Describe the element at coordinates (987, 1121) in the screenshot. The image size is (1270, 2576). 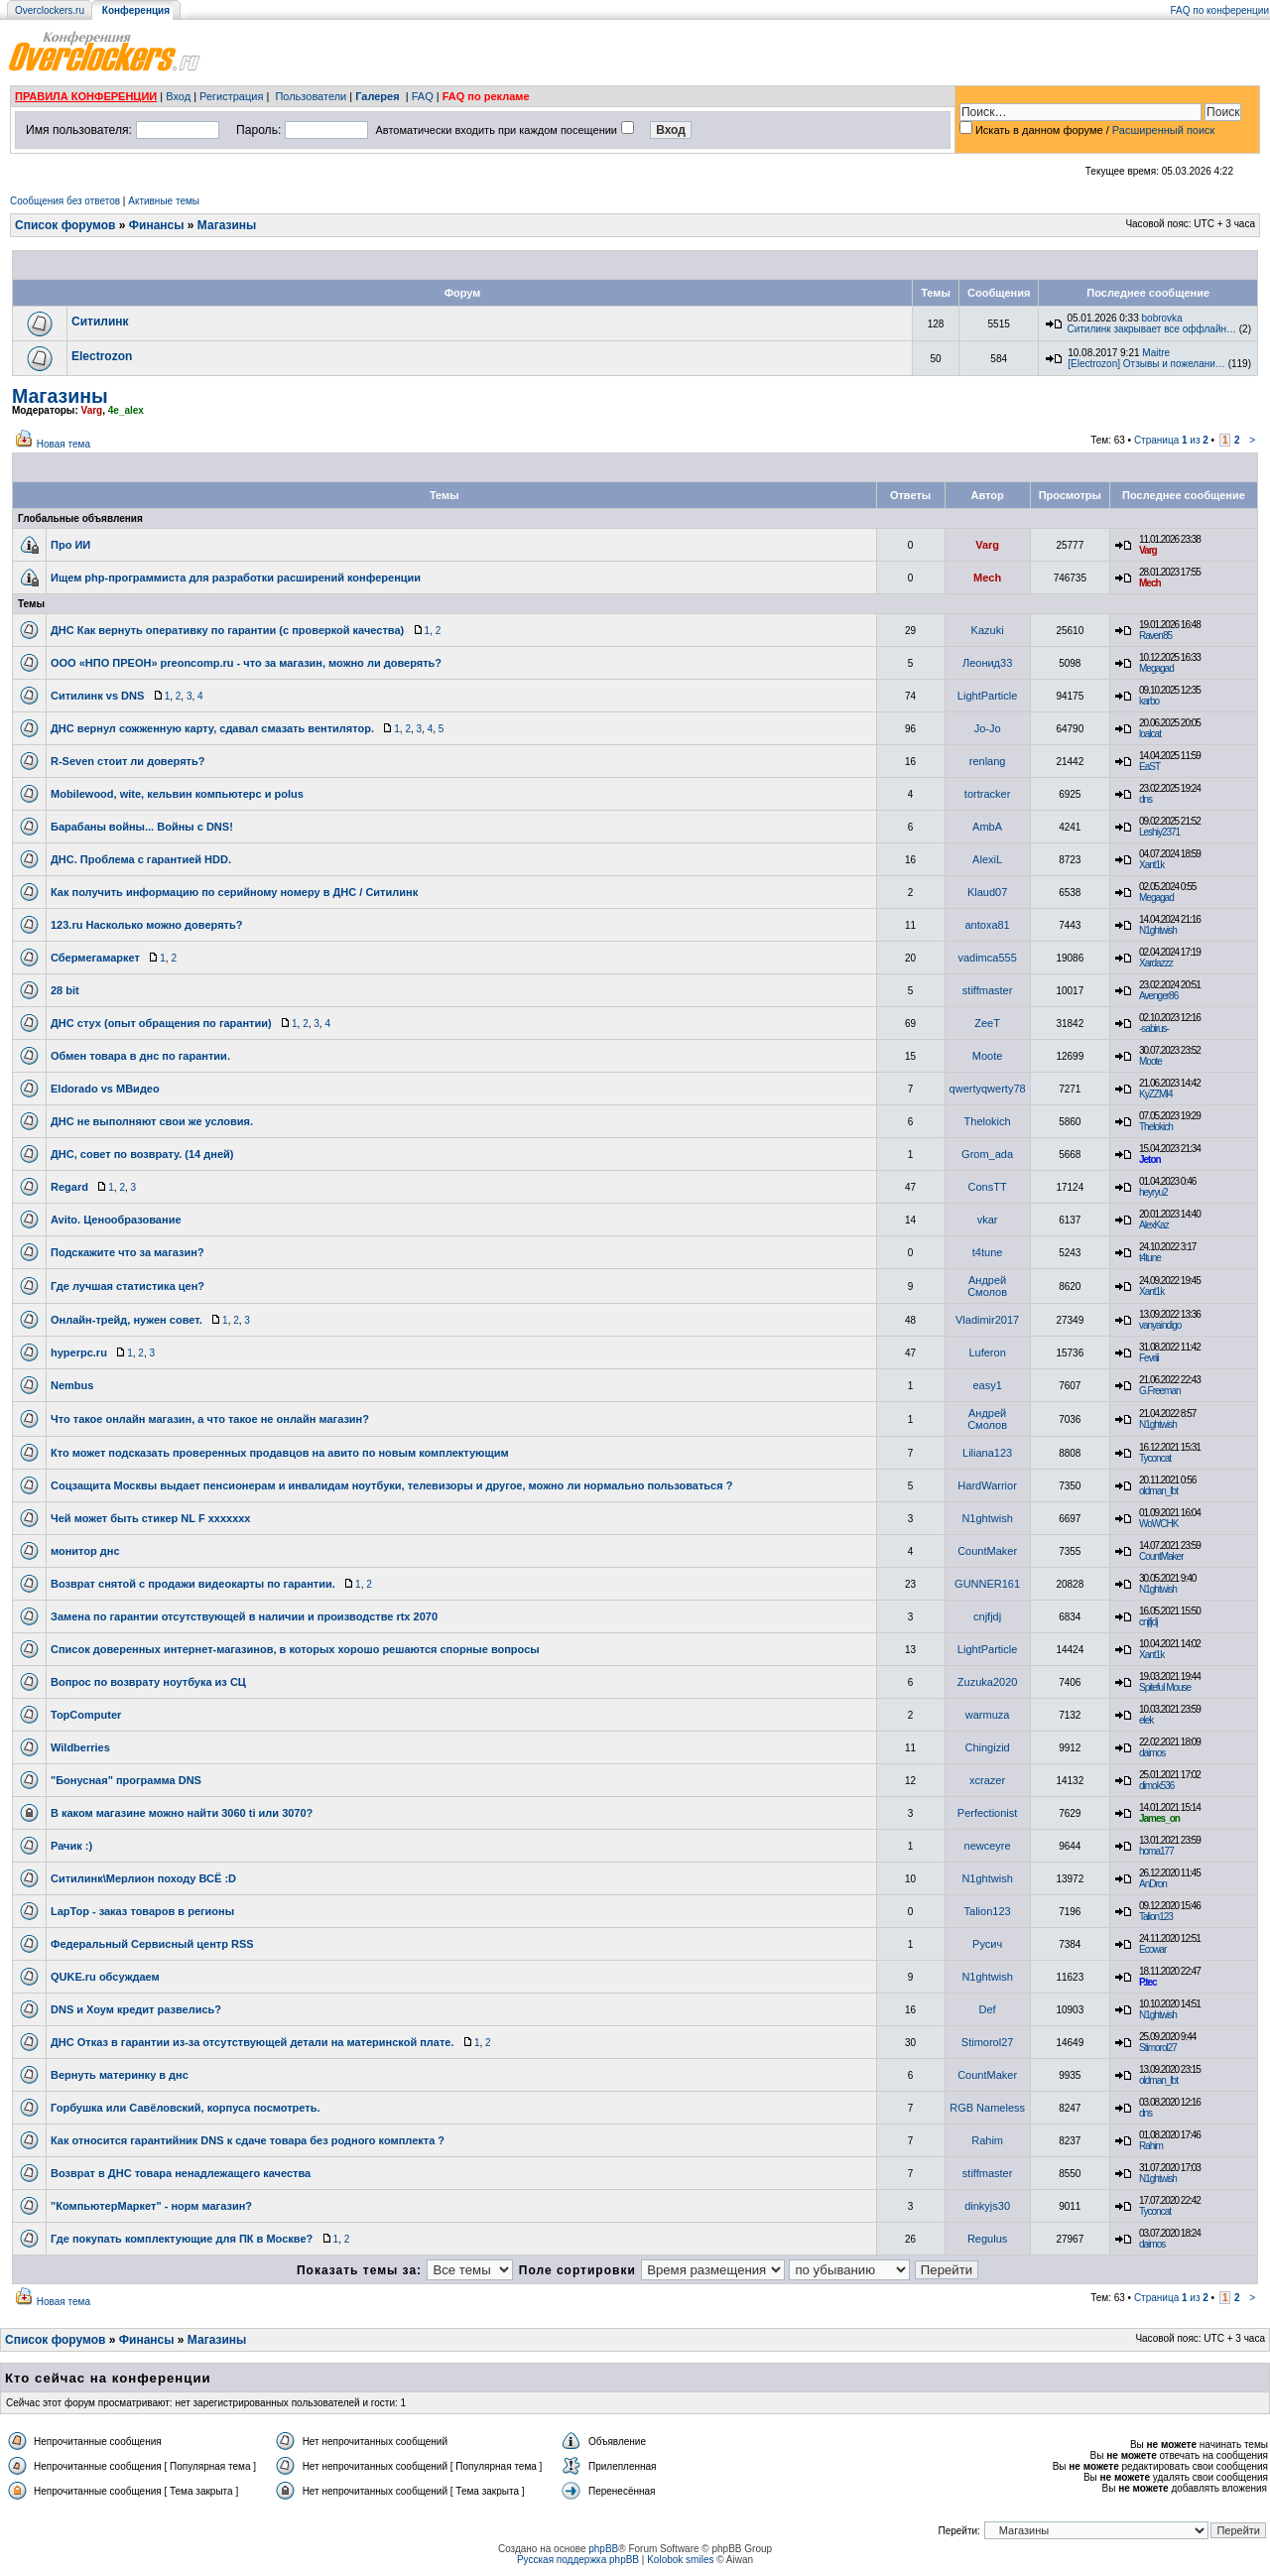
I see `Thelokich` at that location.